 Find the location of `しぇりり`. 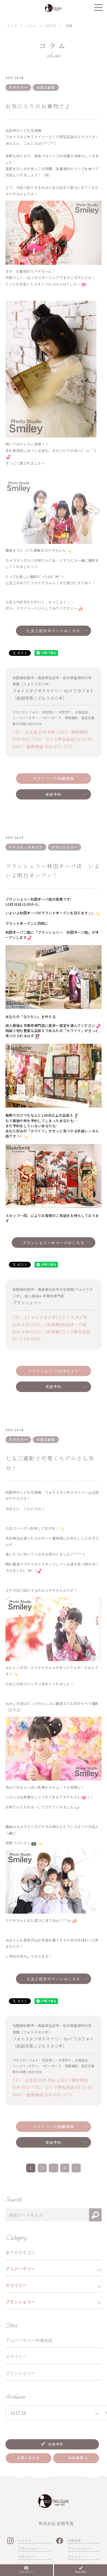

しぇりり is located at coordinates (25, 2540).